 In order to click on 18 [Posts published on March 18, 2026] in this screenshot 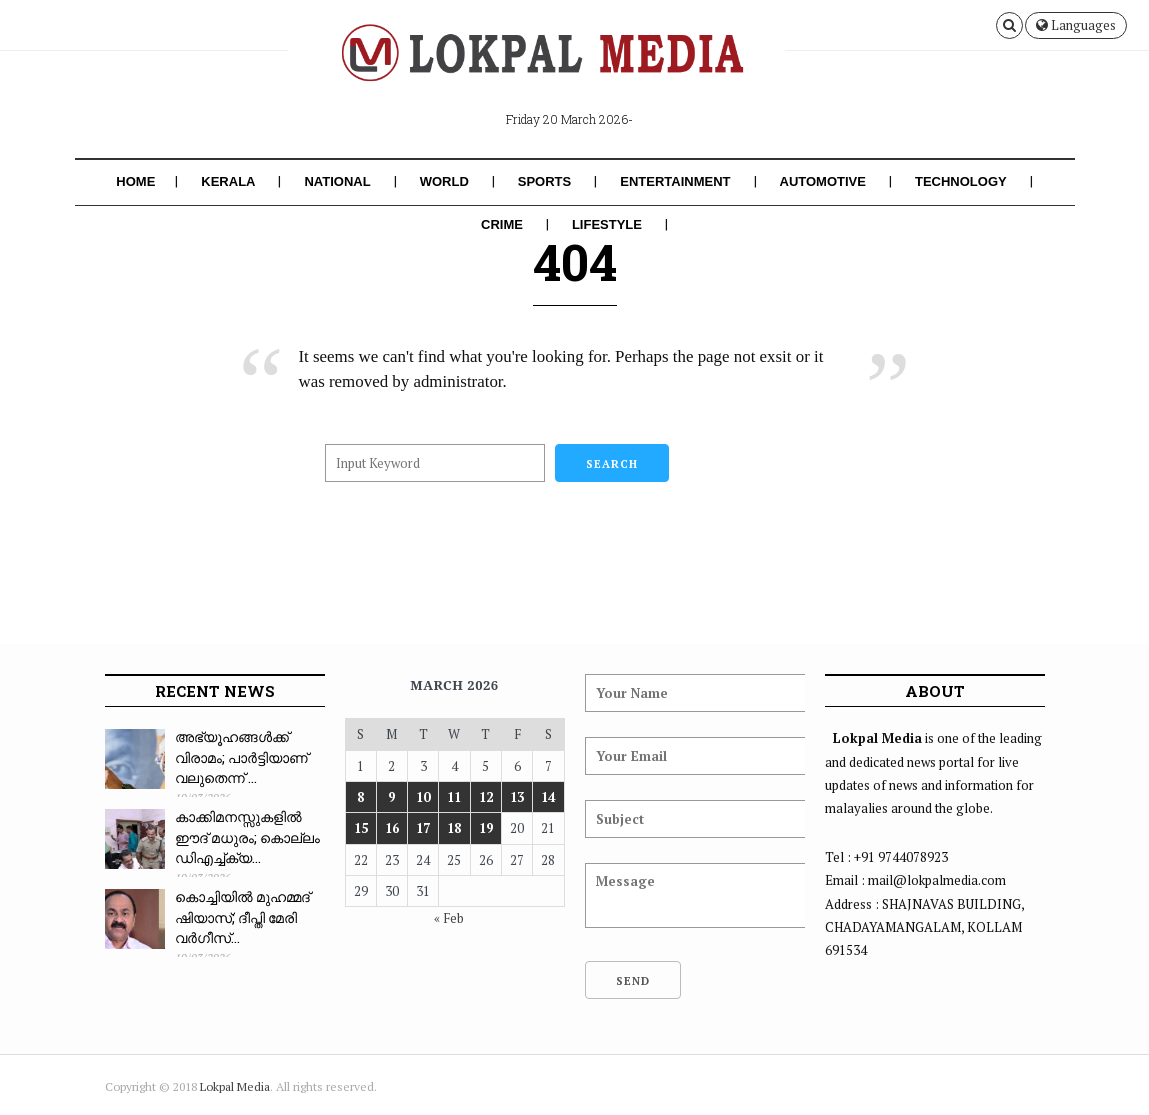, I will do `click(454, 828)`.